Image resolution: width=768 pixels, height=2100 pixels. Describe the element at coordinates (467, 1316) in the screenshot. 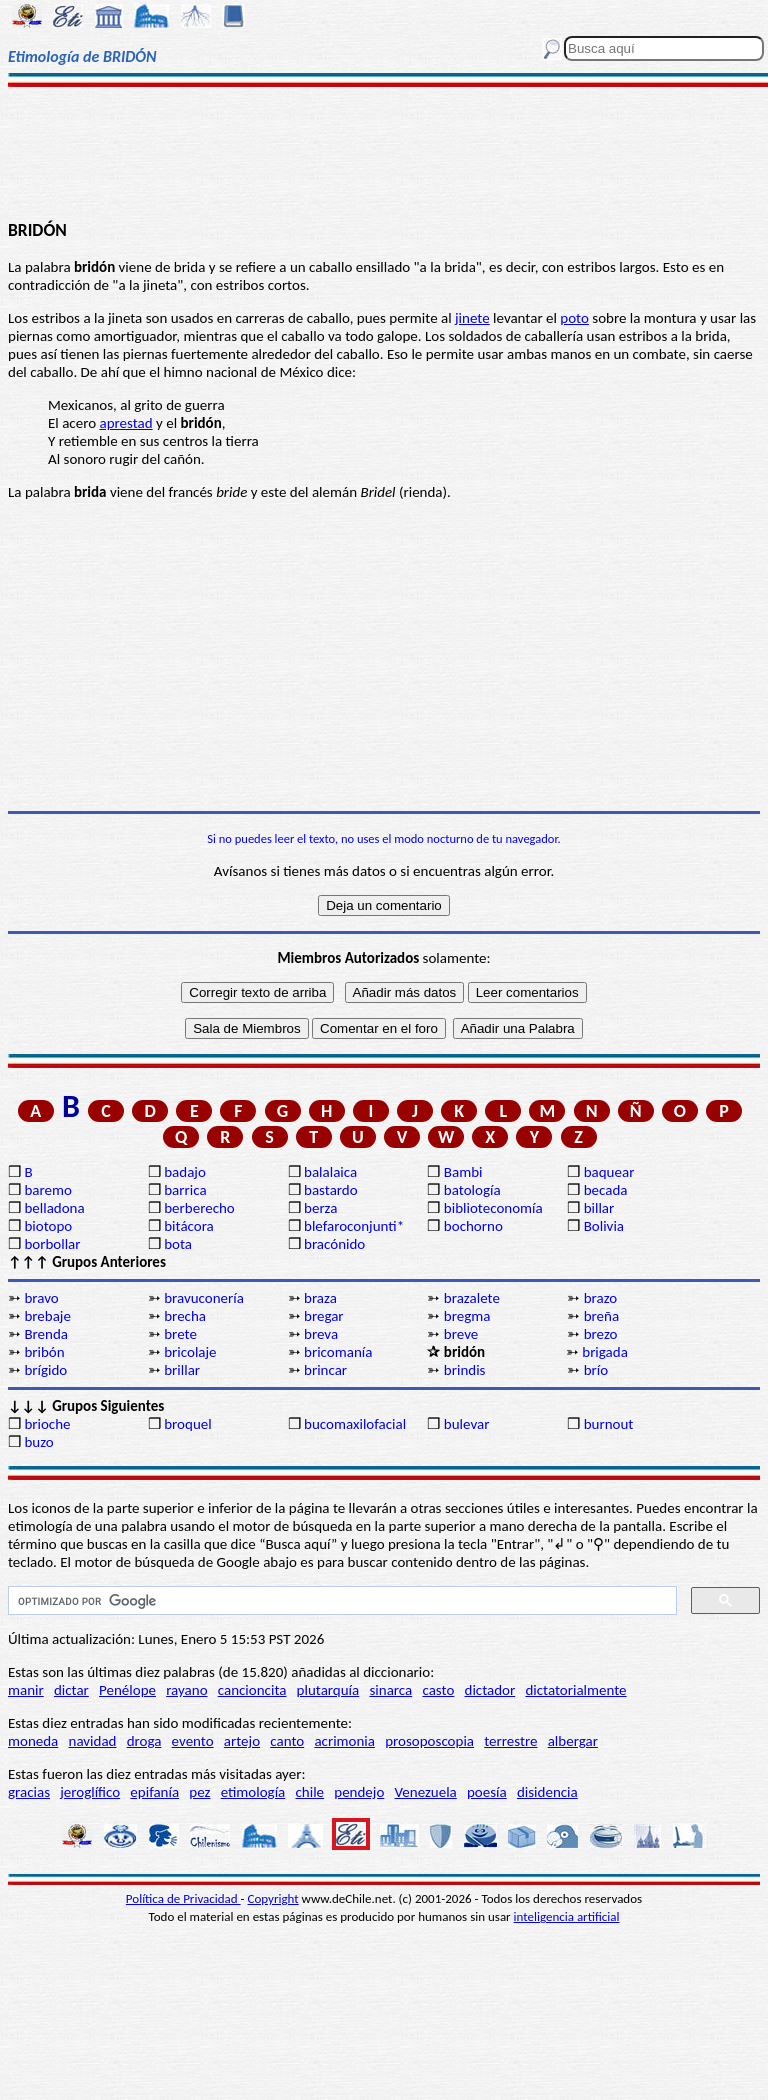

I see `bregma` at that location.